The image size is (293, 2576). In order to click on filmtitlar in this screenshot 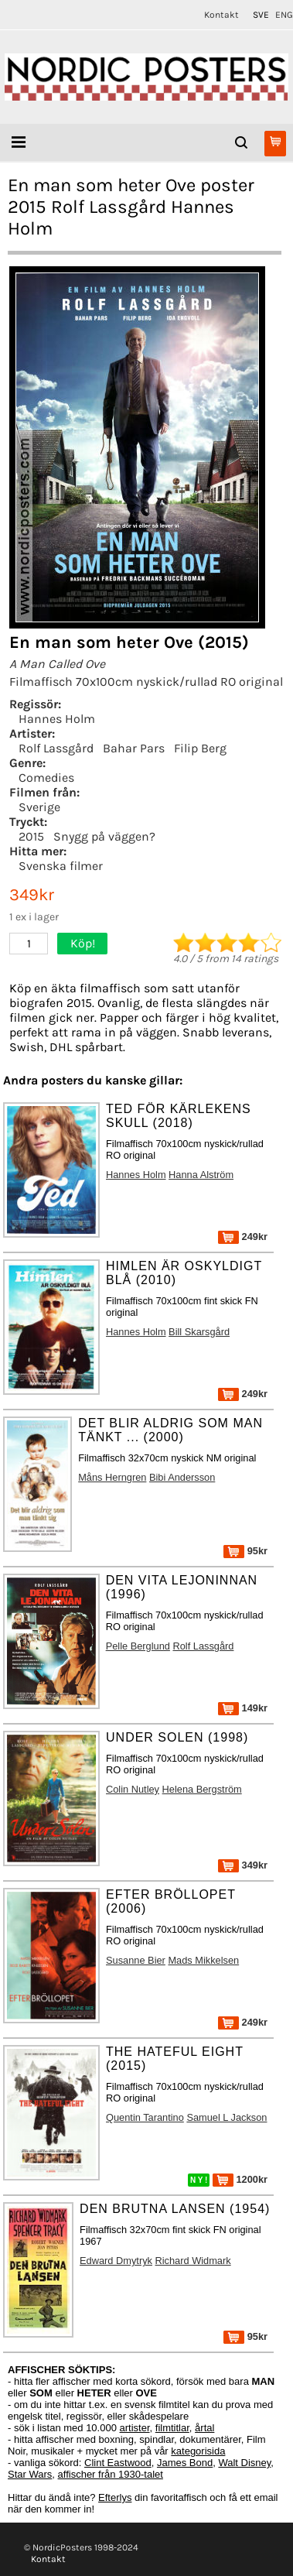, I will do `click(172, 2428)`.